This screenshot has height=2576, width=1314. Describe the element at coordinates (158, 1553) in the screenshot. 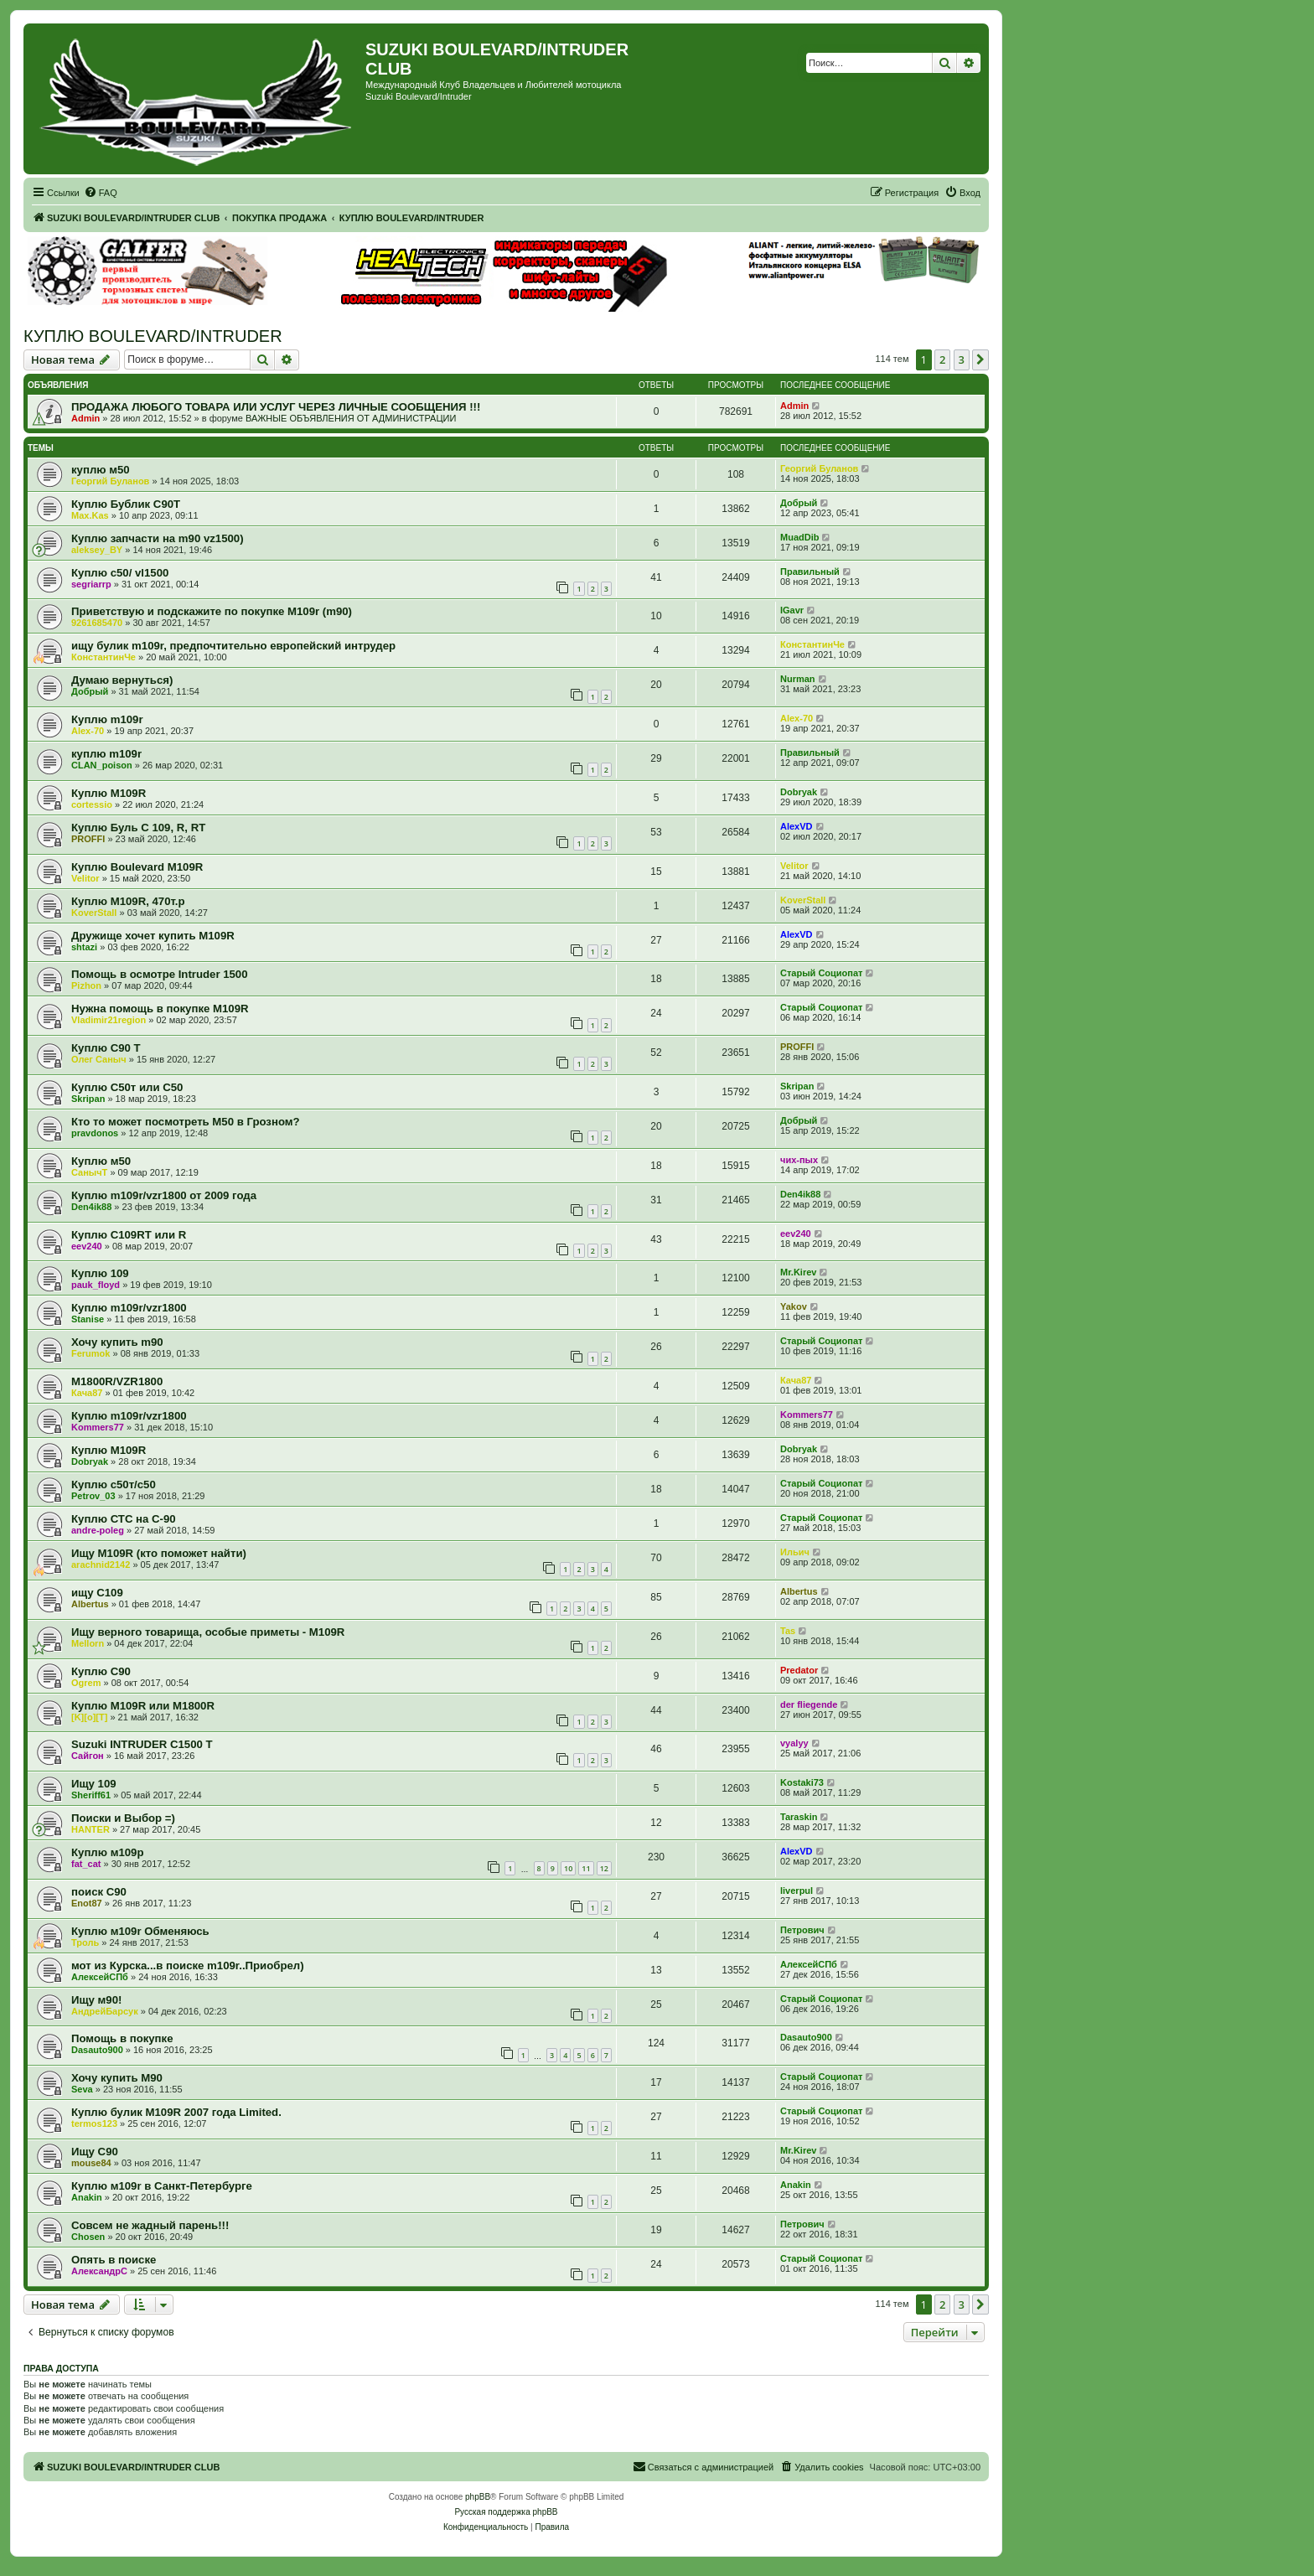

I see `Ищу М109R (кто поможет найти)` at that location.